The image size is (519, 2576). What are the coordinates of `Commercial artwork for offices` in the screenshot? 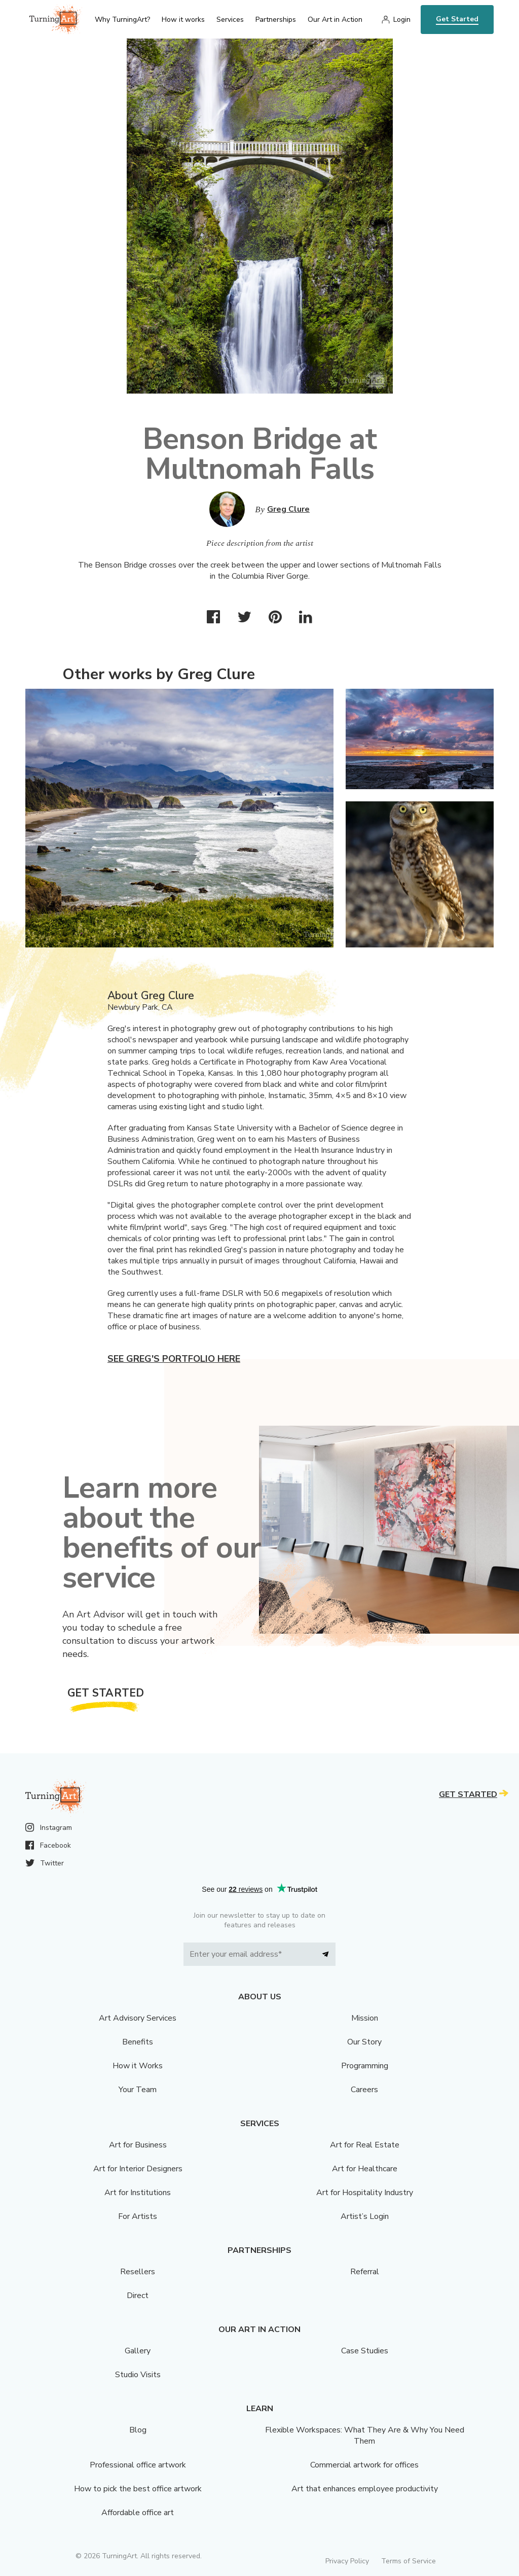 It's located at (364, 2465).